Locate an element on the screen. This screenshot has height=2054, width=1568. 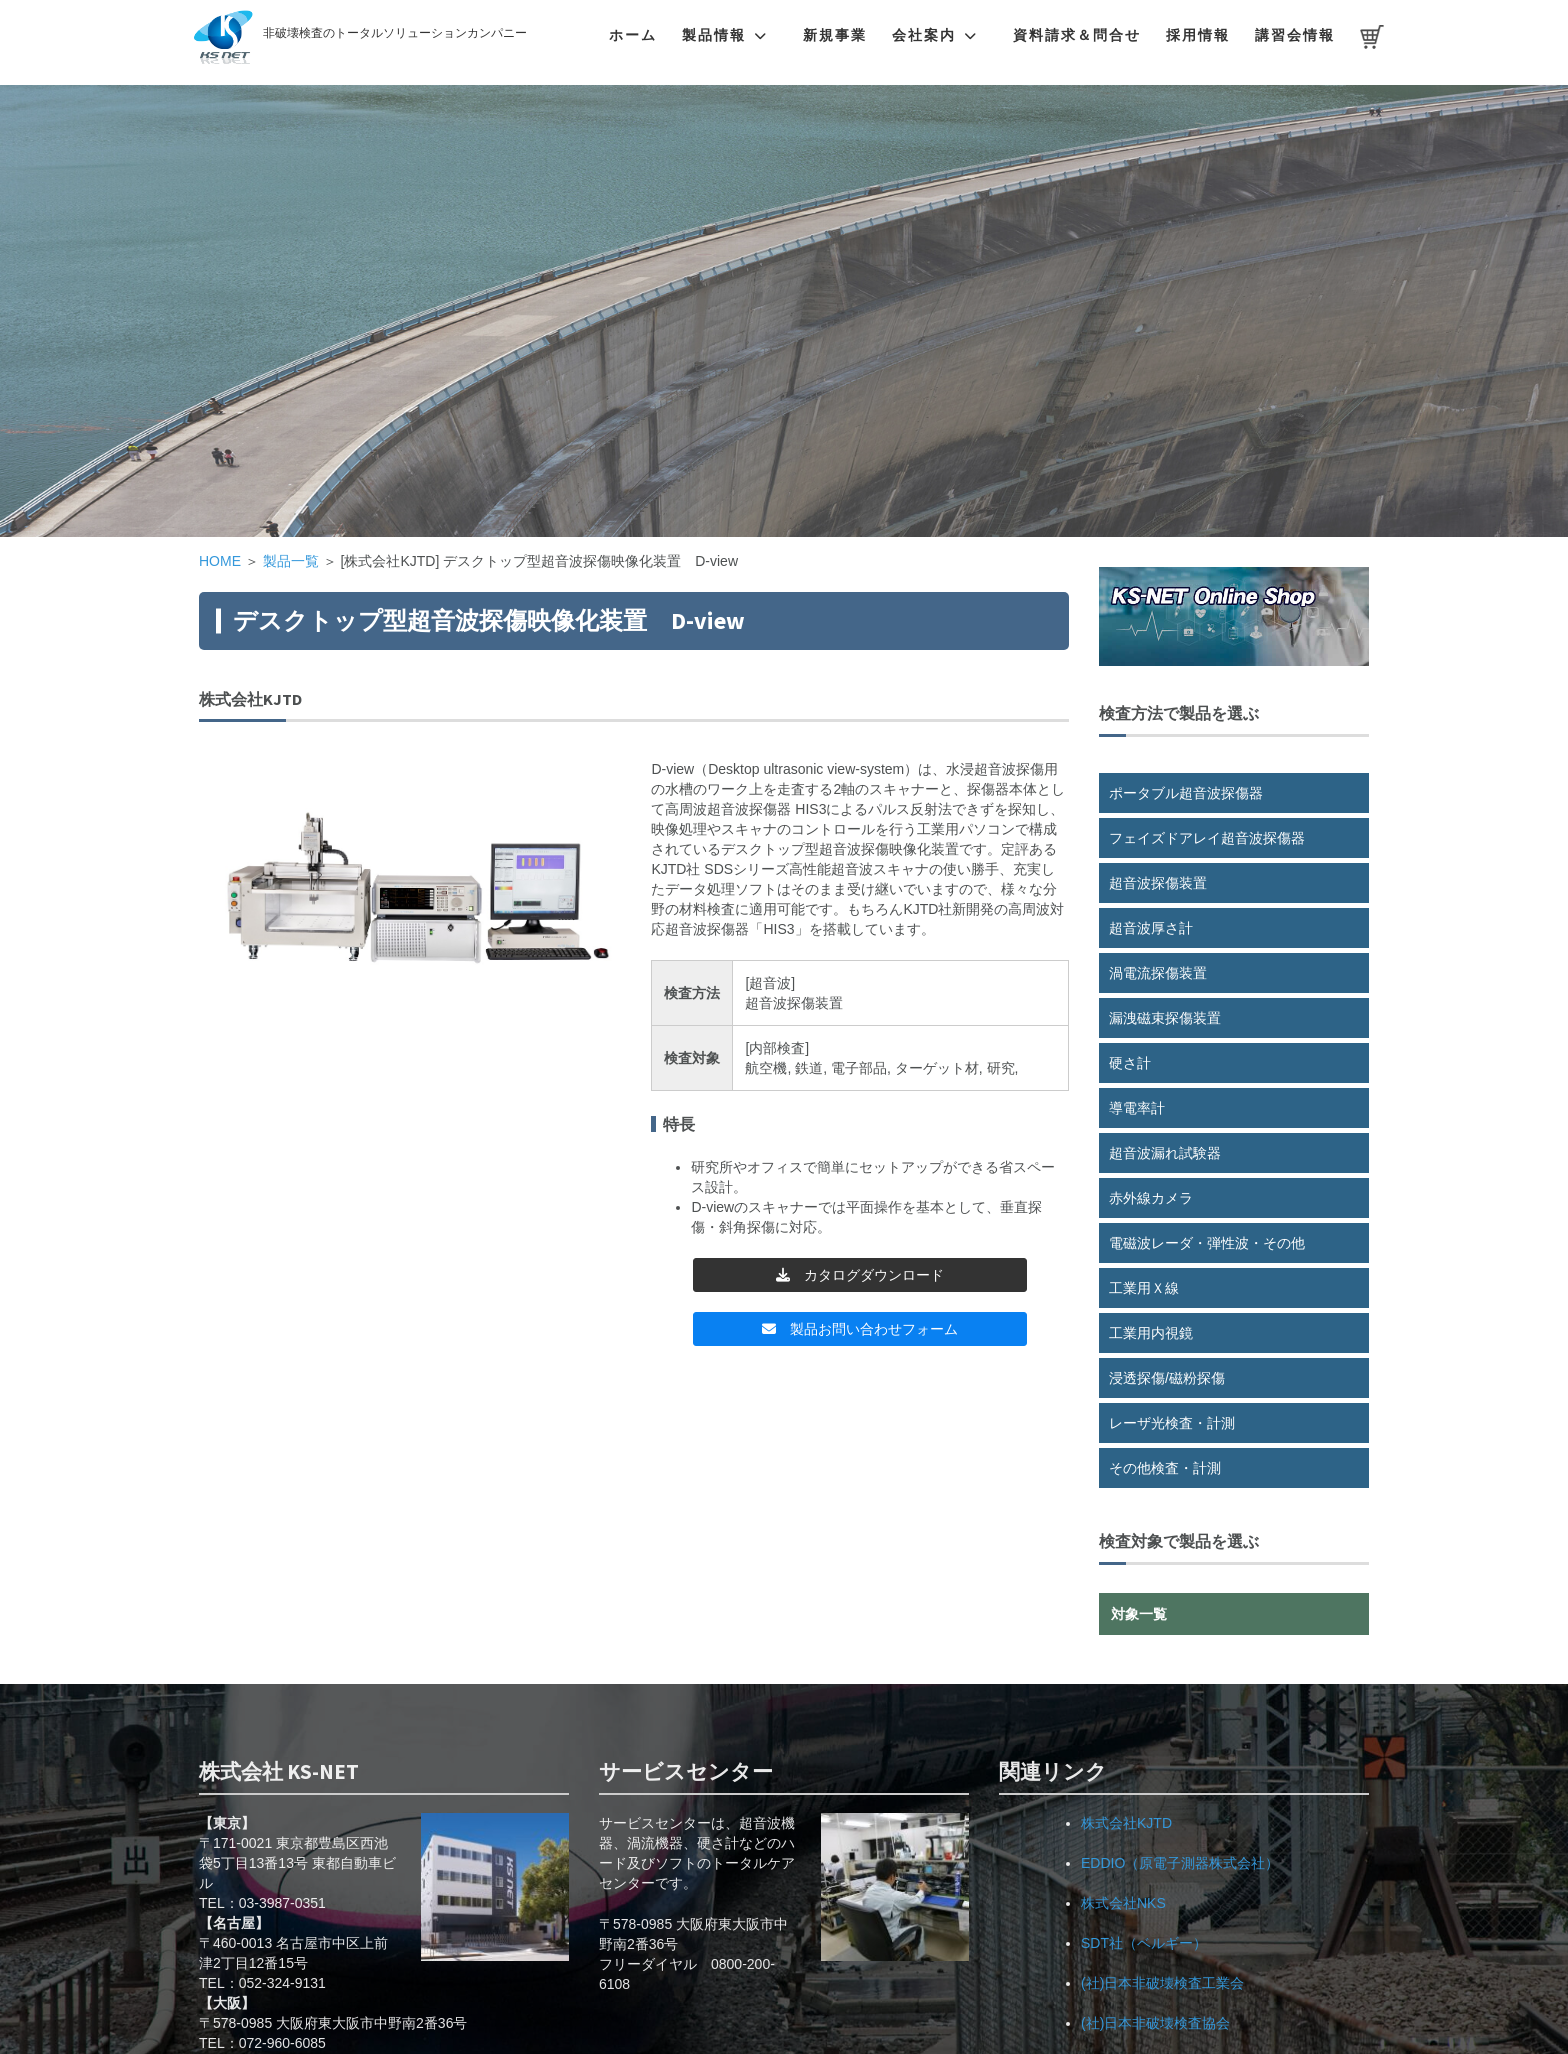
浸透探傷/磁粉探傷 is located at coordinates (1167, 1378).